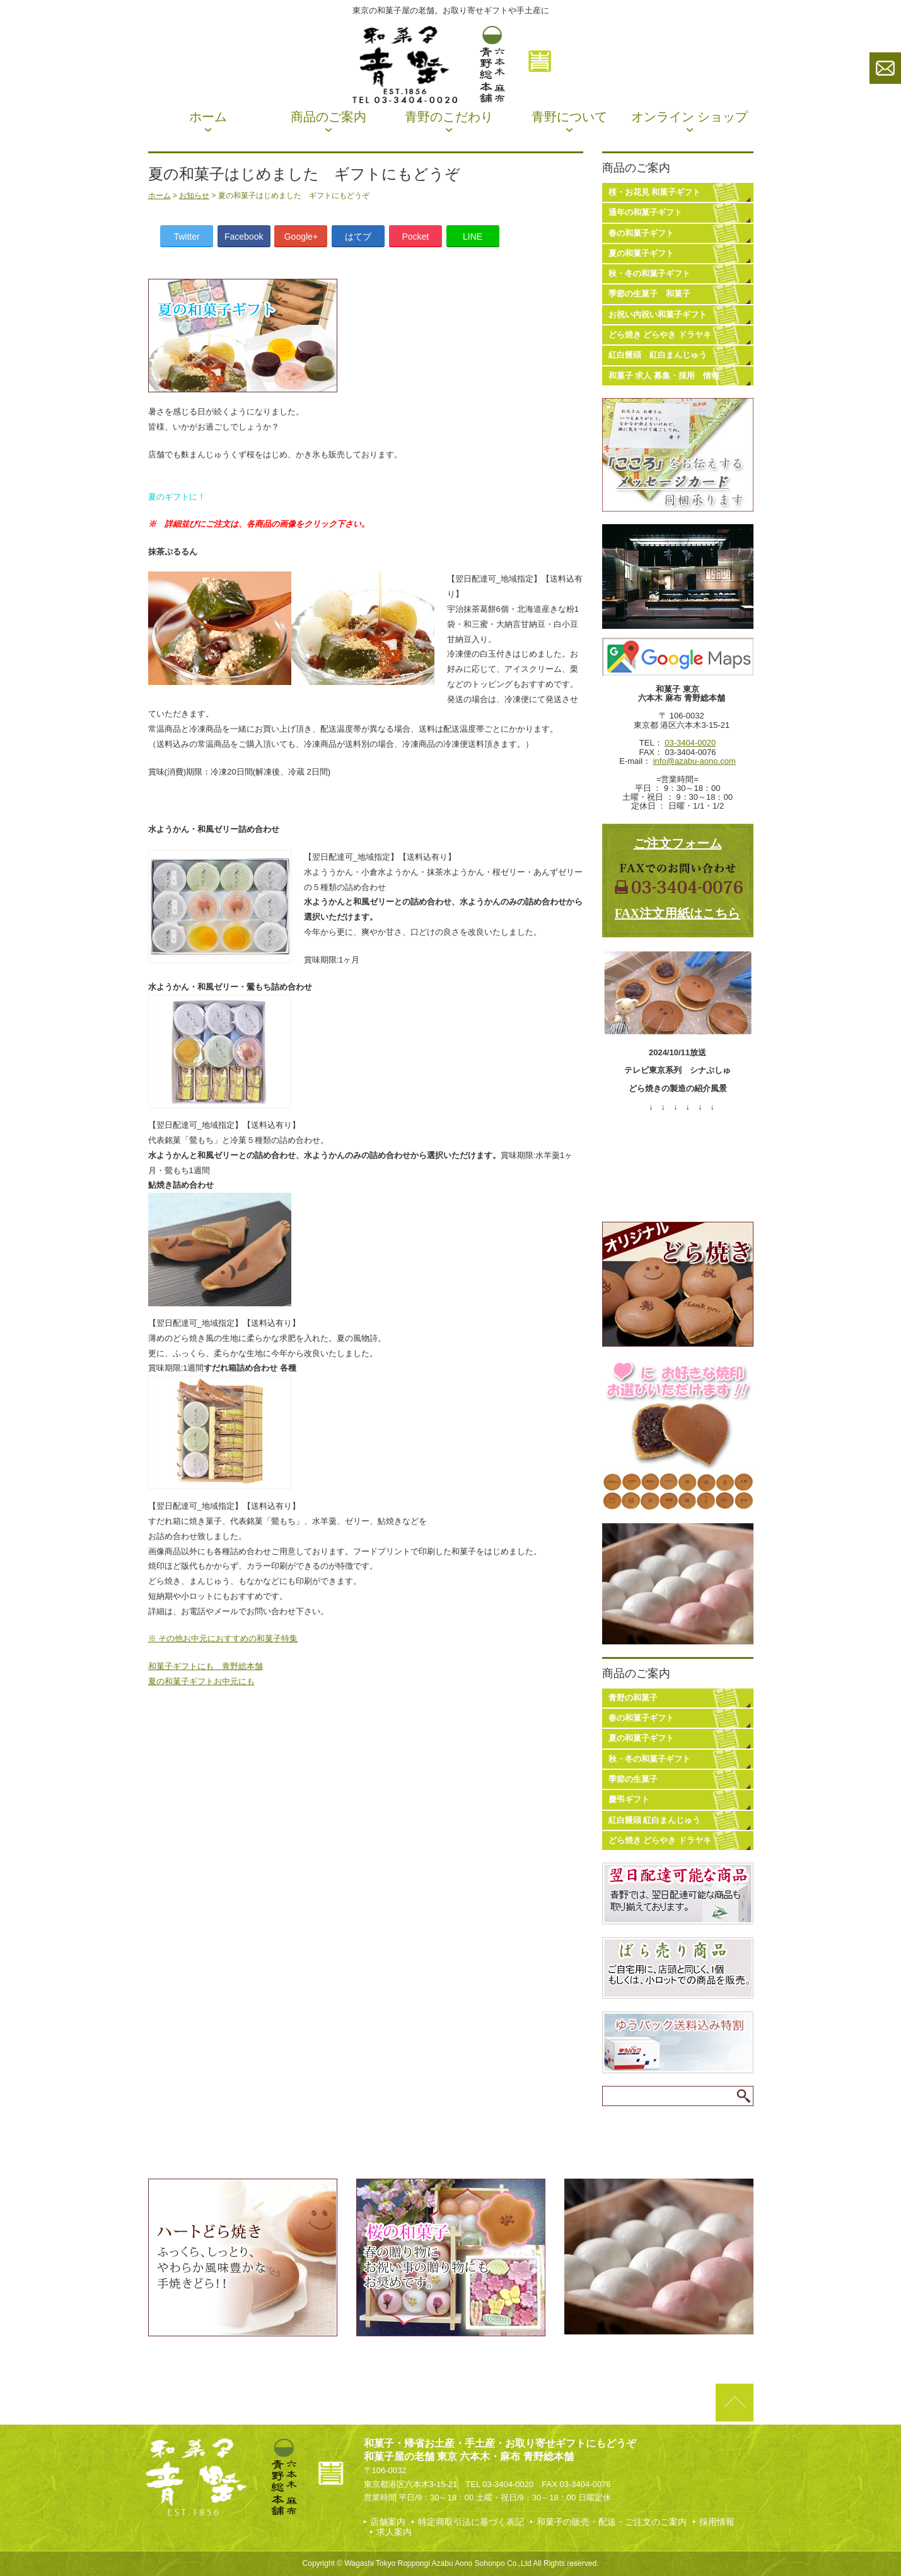 Image resolution: width=901 pixels, height=2576 pixels. Describe the element at coordinates (641, 233) in the screenshot. I see `春の和菓子ギフト` at that location.